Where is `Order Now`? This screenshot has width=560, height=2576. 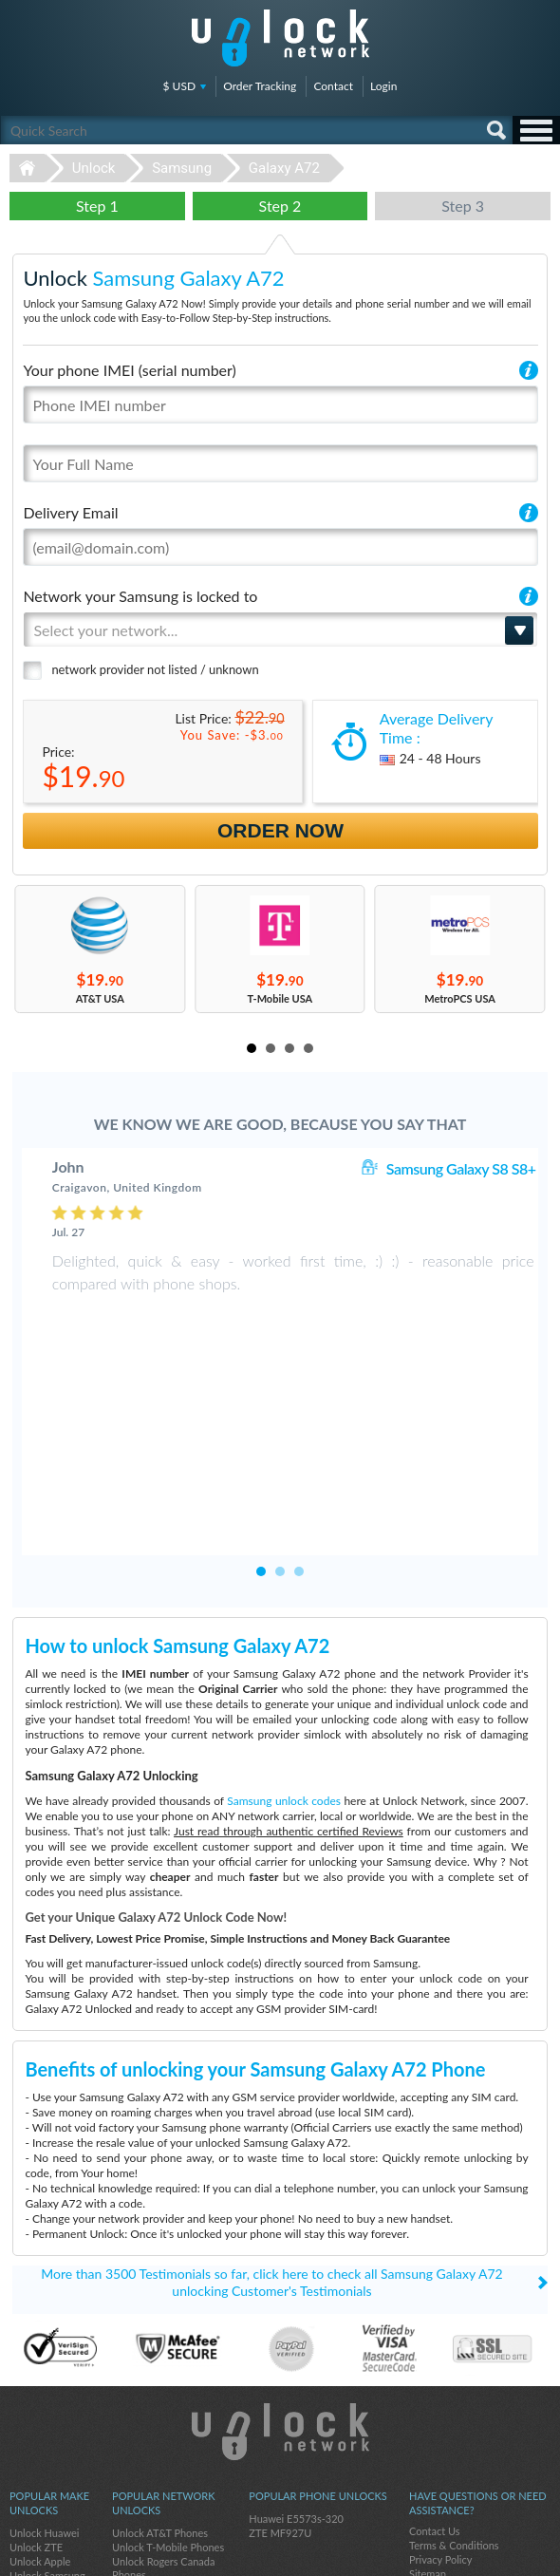 Order Now is located at coordinates (280, 830).